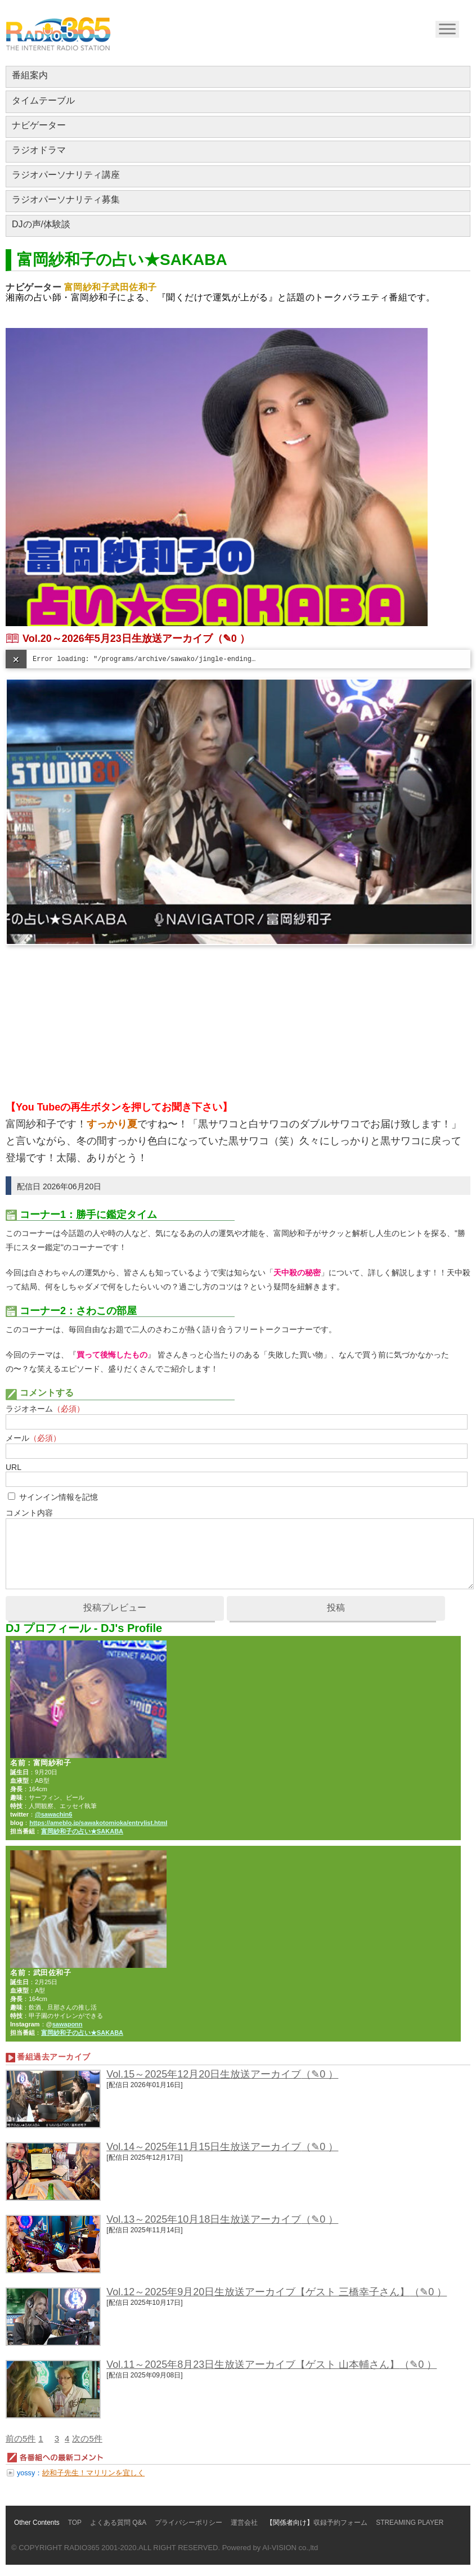 The width and height of the screenshot is (476, 2576). What do you see at coordinates (66, 174) in the screenshot?
I see `ラジオパーソナリティ講座` at bounding box center [66, 174].